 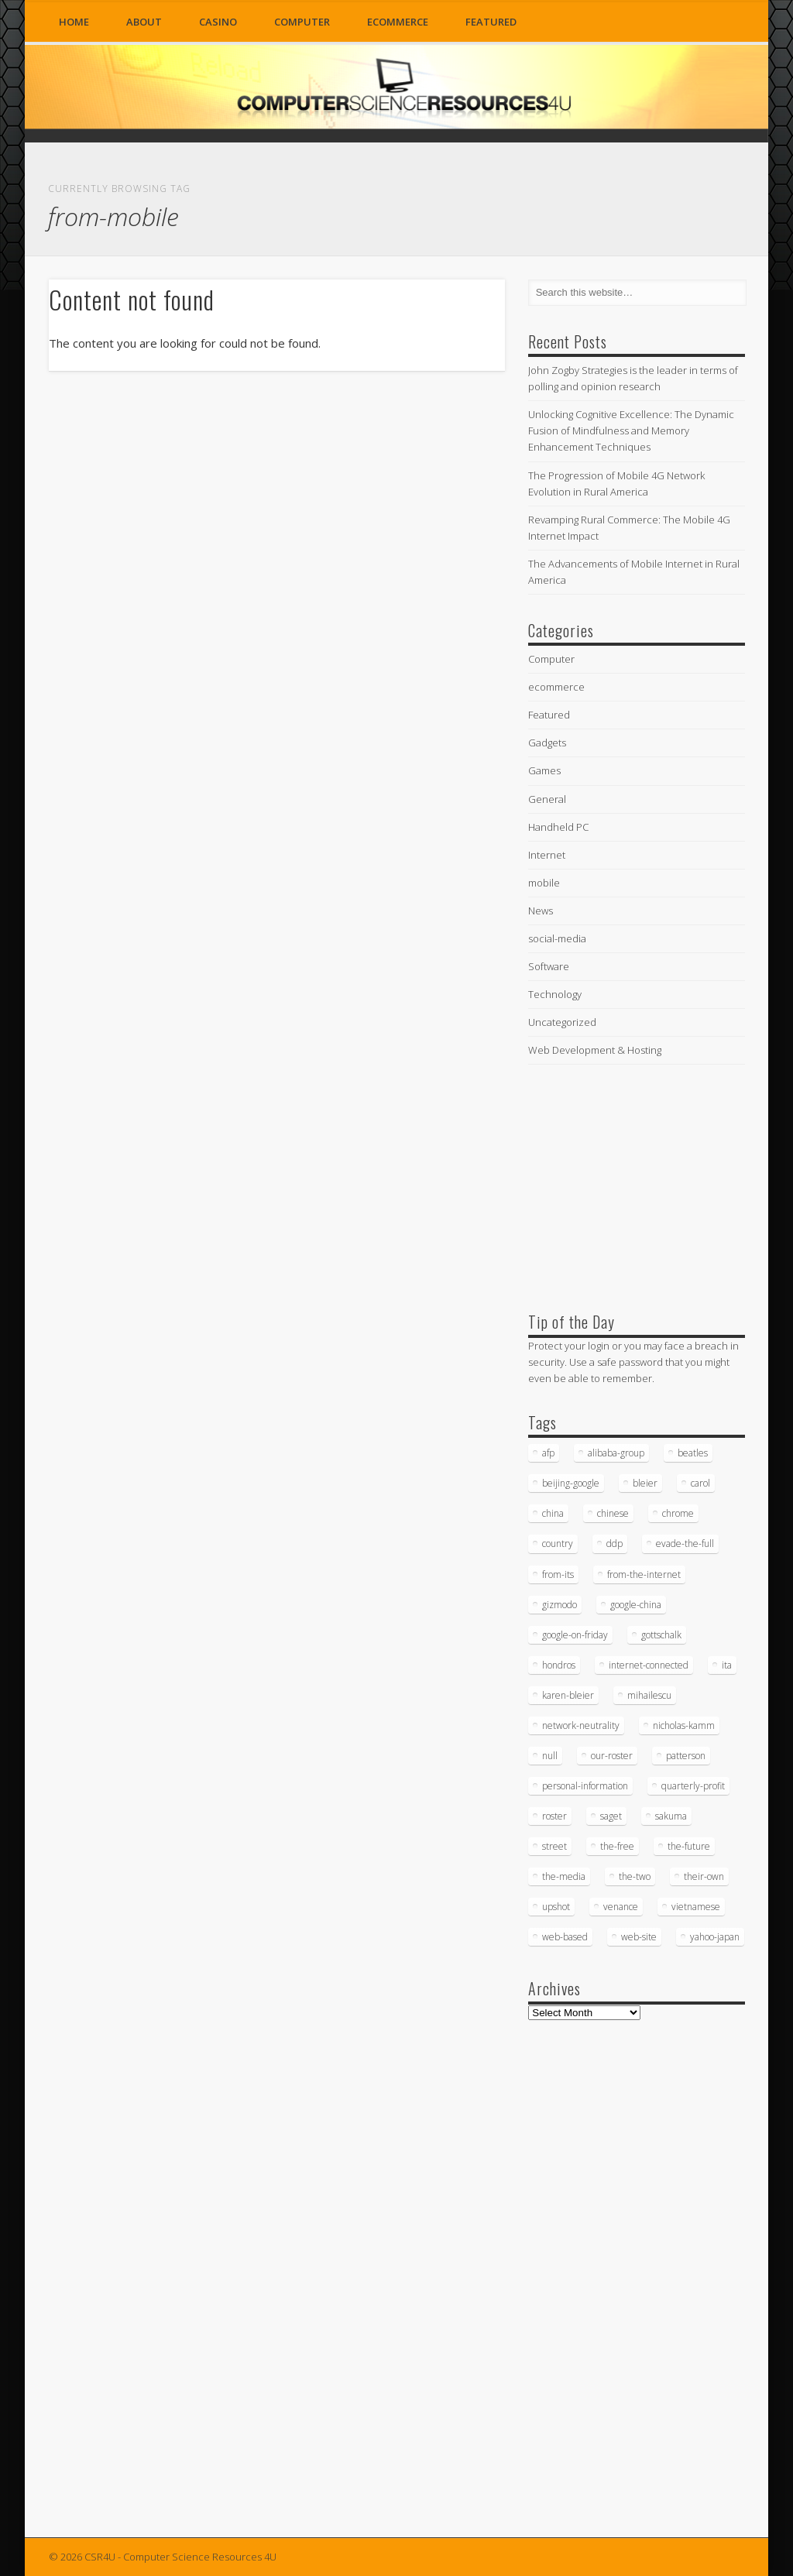 What do you see at coordinates (685, 1755) in the screenshot?
I see `patterson [patterson (52 items)]` at bounding box center [685, 1755].